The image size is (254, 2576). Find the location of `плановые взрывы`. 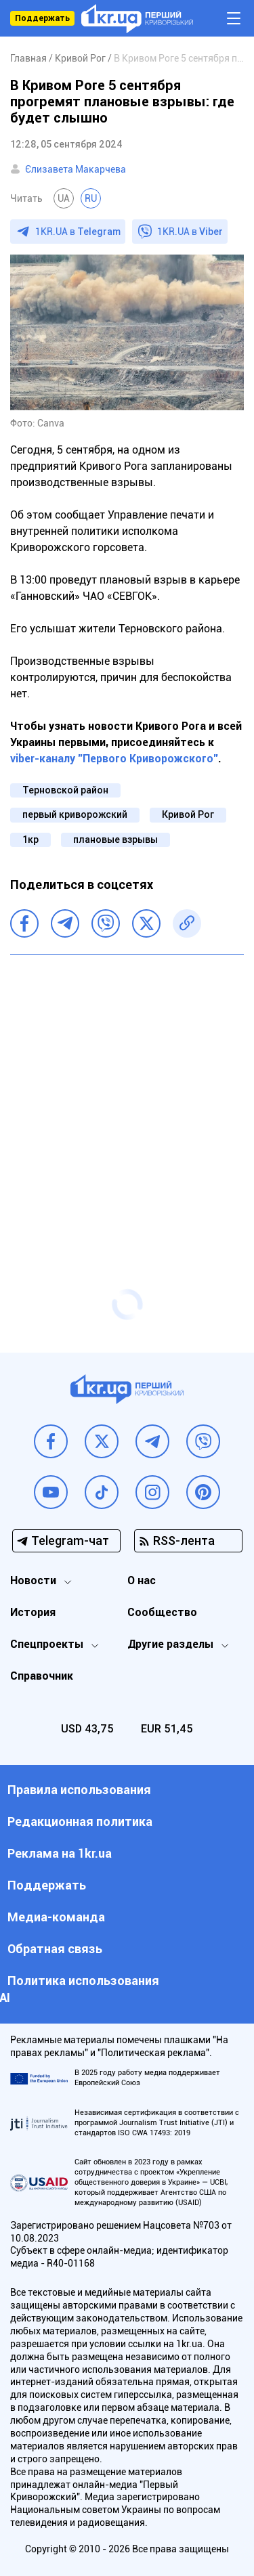

плановые взрывы is located at coordinates (115, 839).